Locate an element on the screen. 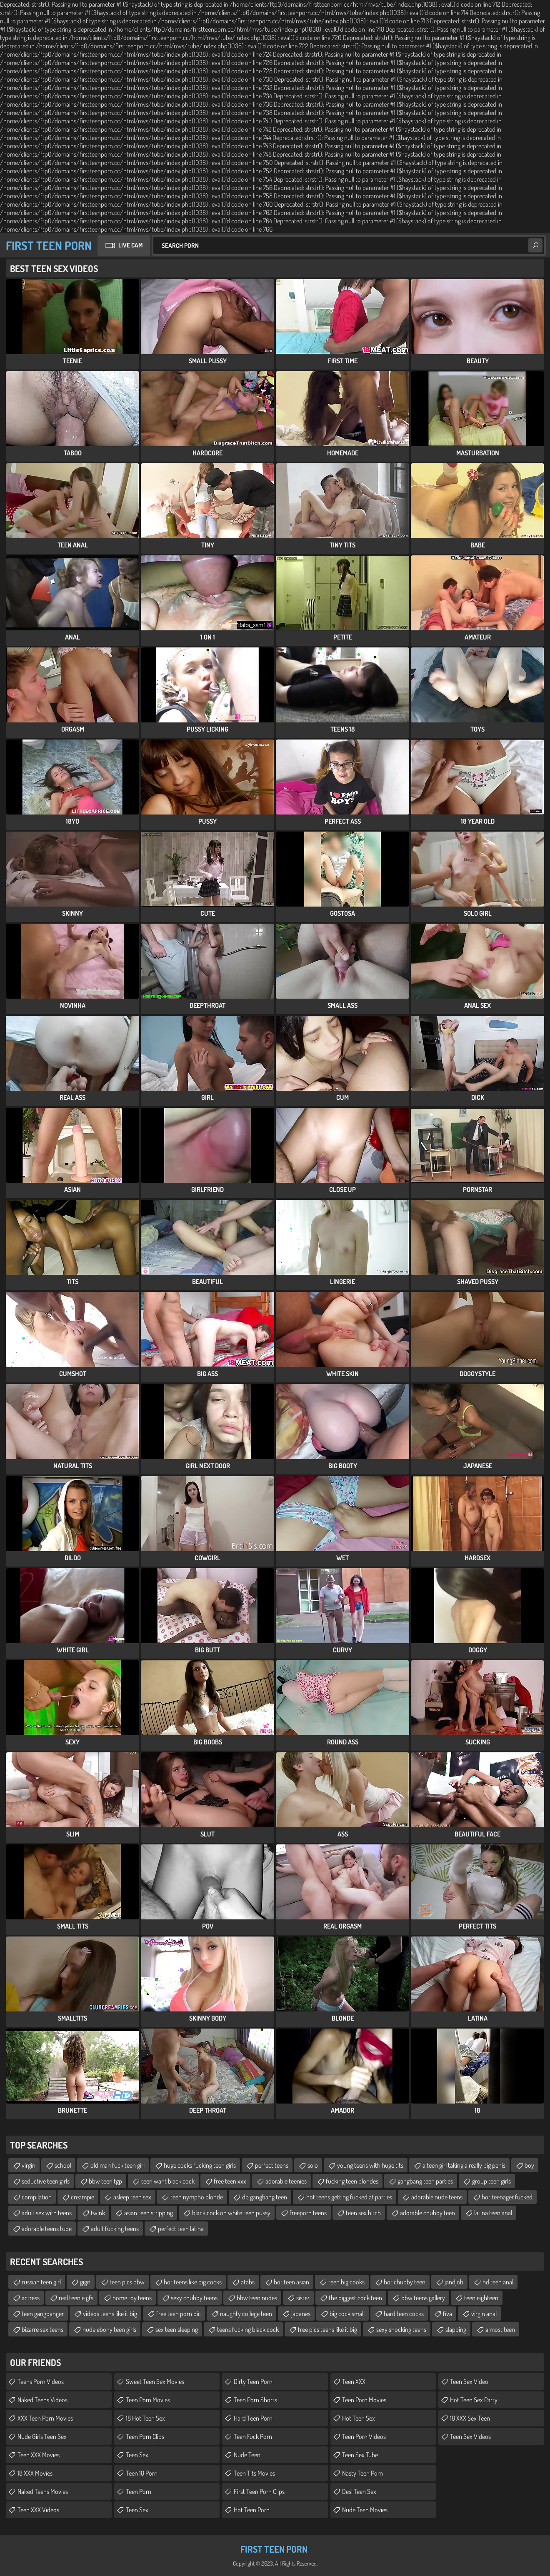 The width and height of the screenshot is (550, 2576). fucking teen blondes is located at coordinates (352, 2181).